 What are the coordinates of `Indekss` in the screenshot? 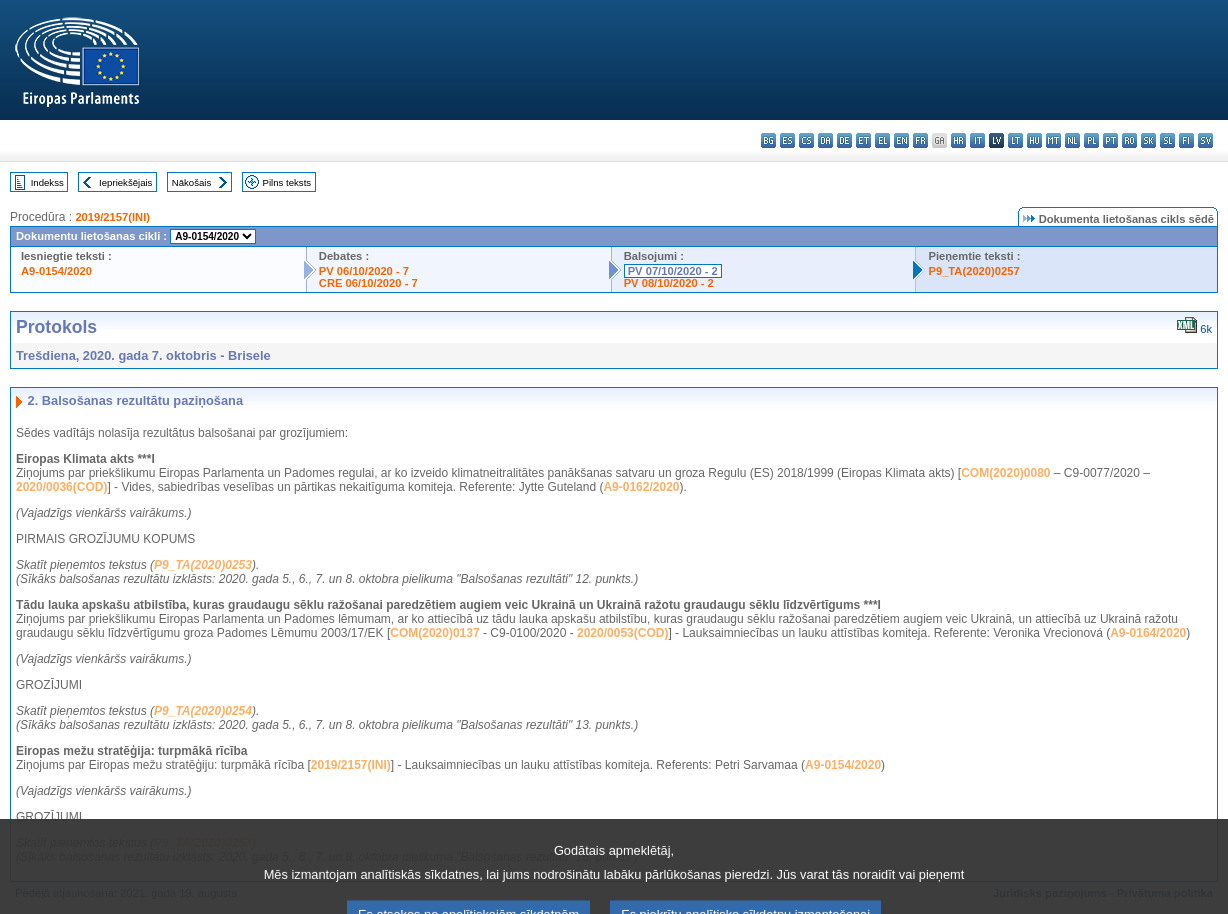 It's located at (47, 182).